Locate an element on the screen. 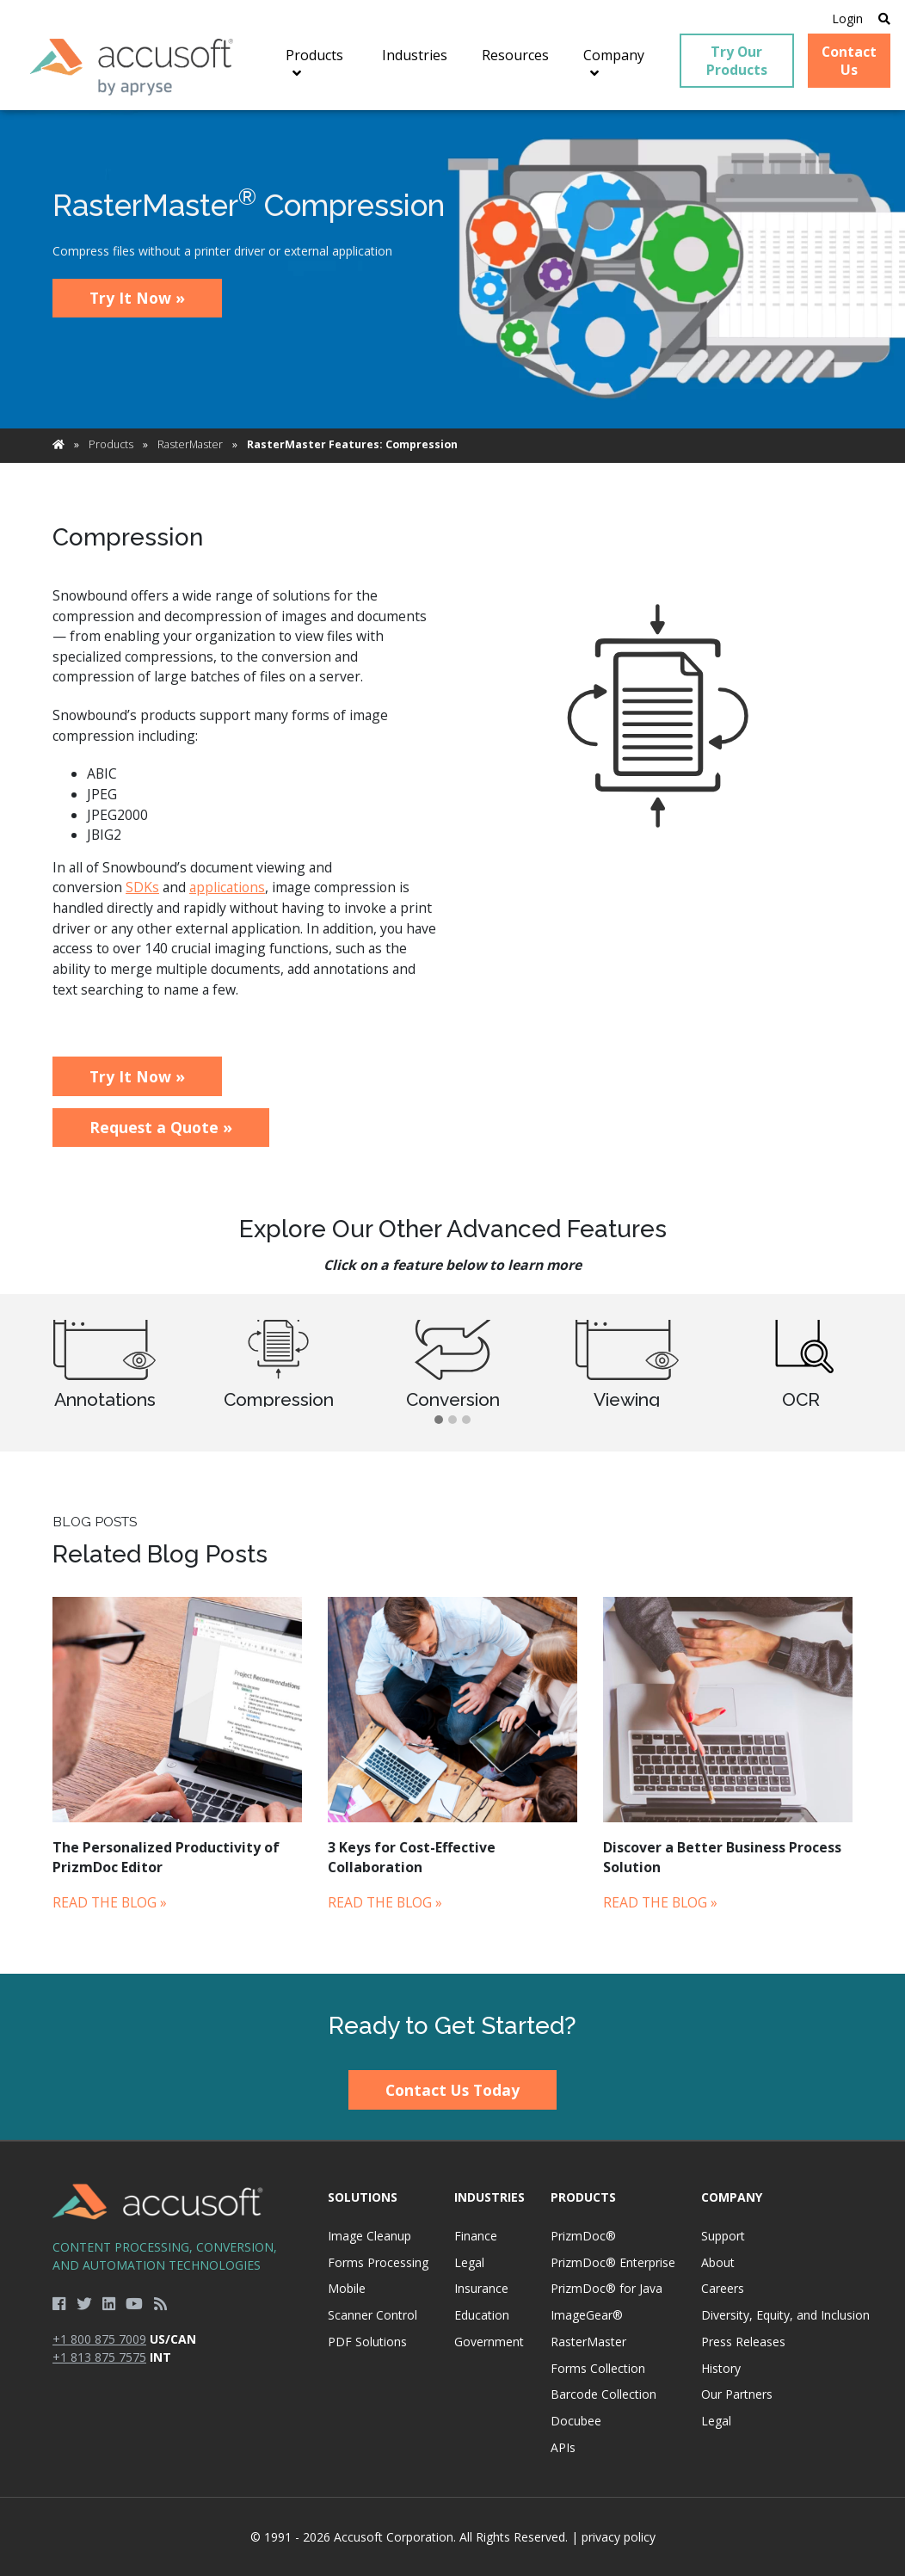  Government is located at coordinates (489, 2341).